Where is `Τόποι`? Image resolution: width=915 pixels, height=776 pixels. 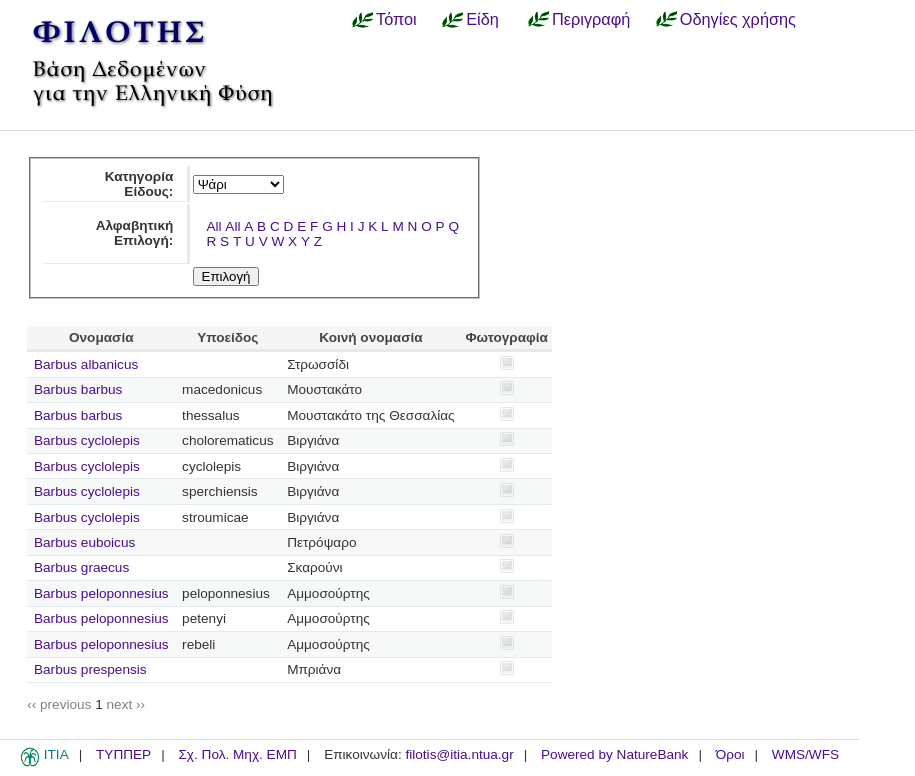 Τόποι is located at coordinates (396, 19).